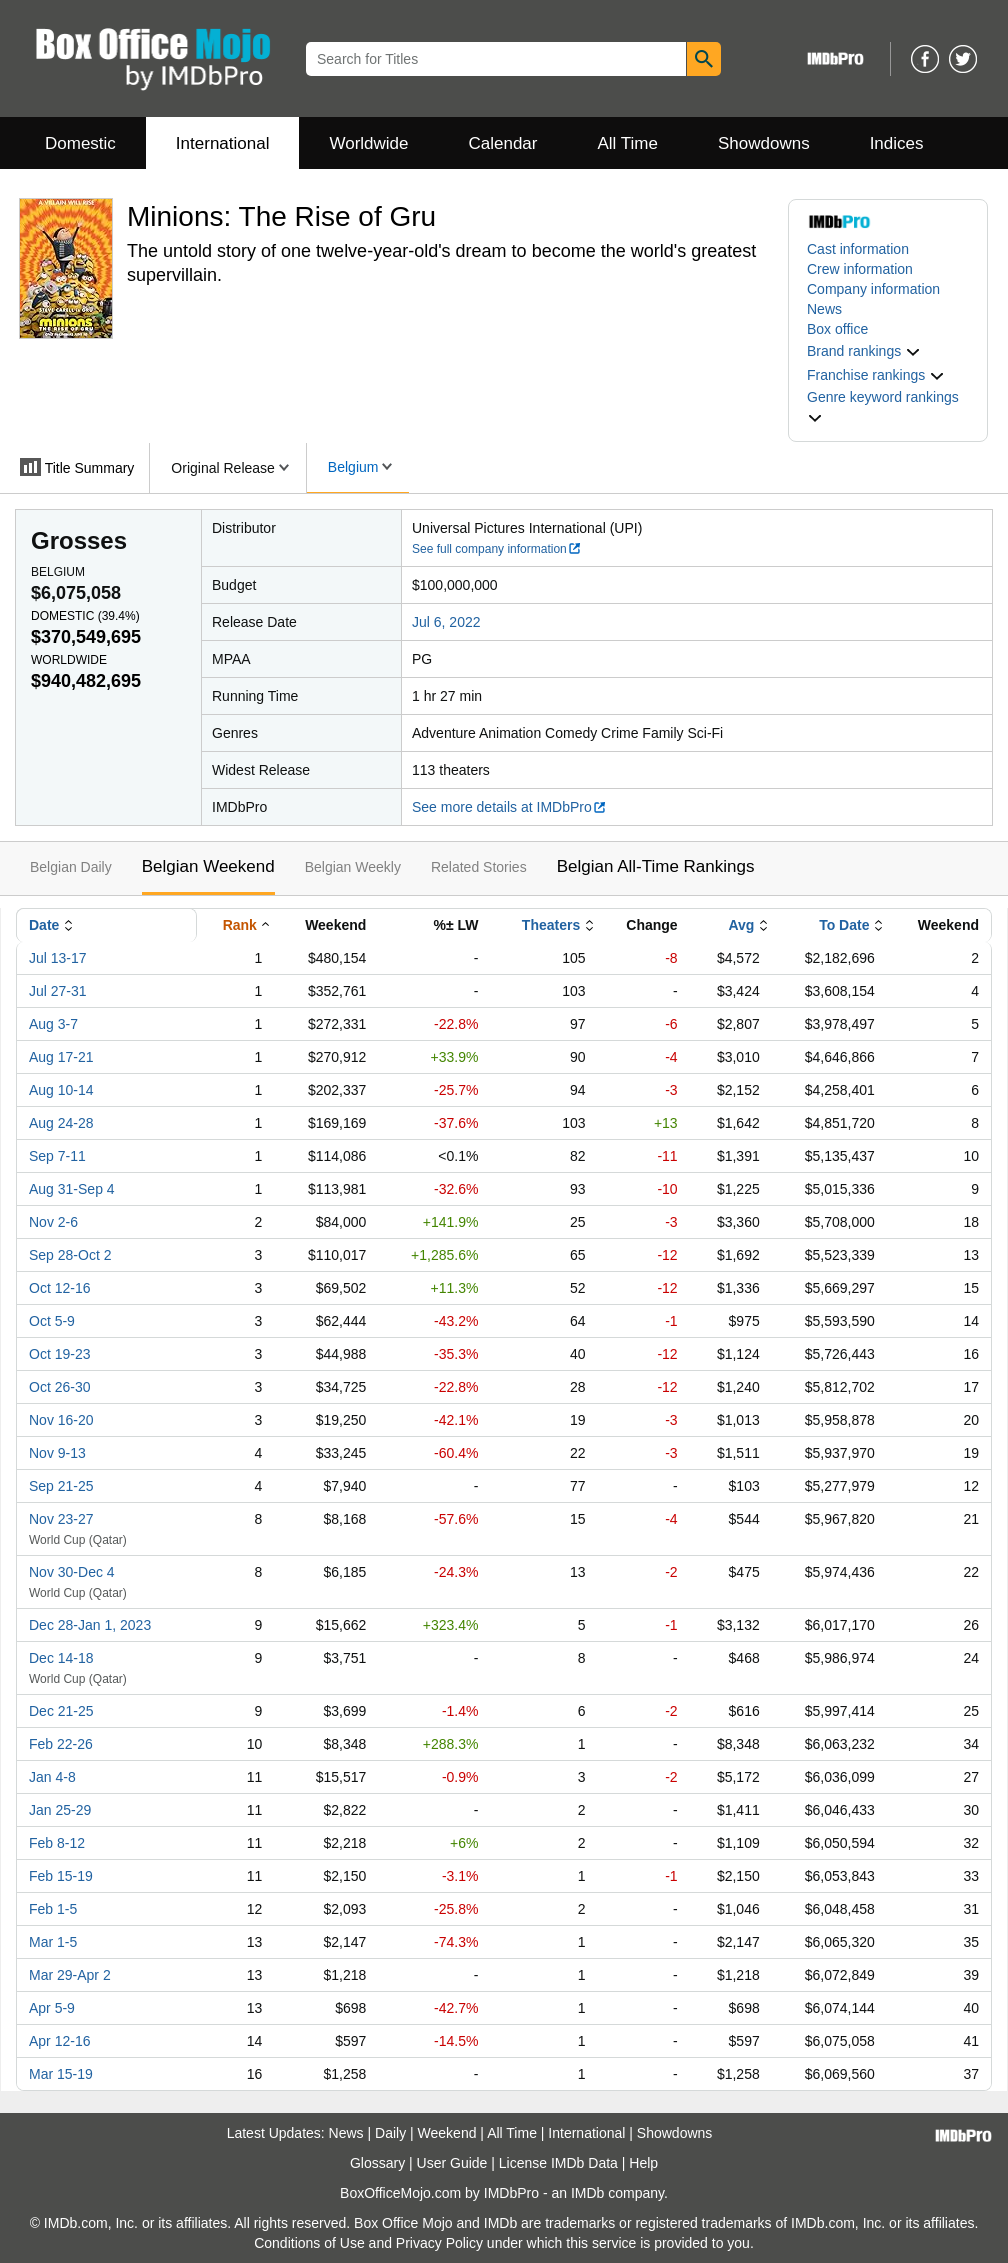 This screenshot has width=1008, height=2263. I want to click on Dec 21-25, so click(61, 1711).